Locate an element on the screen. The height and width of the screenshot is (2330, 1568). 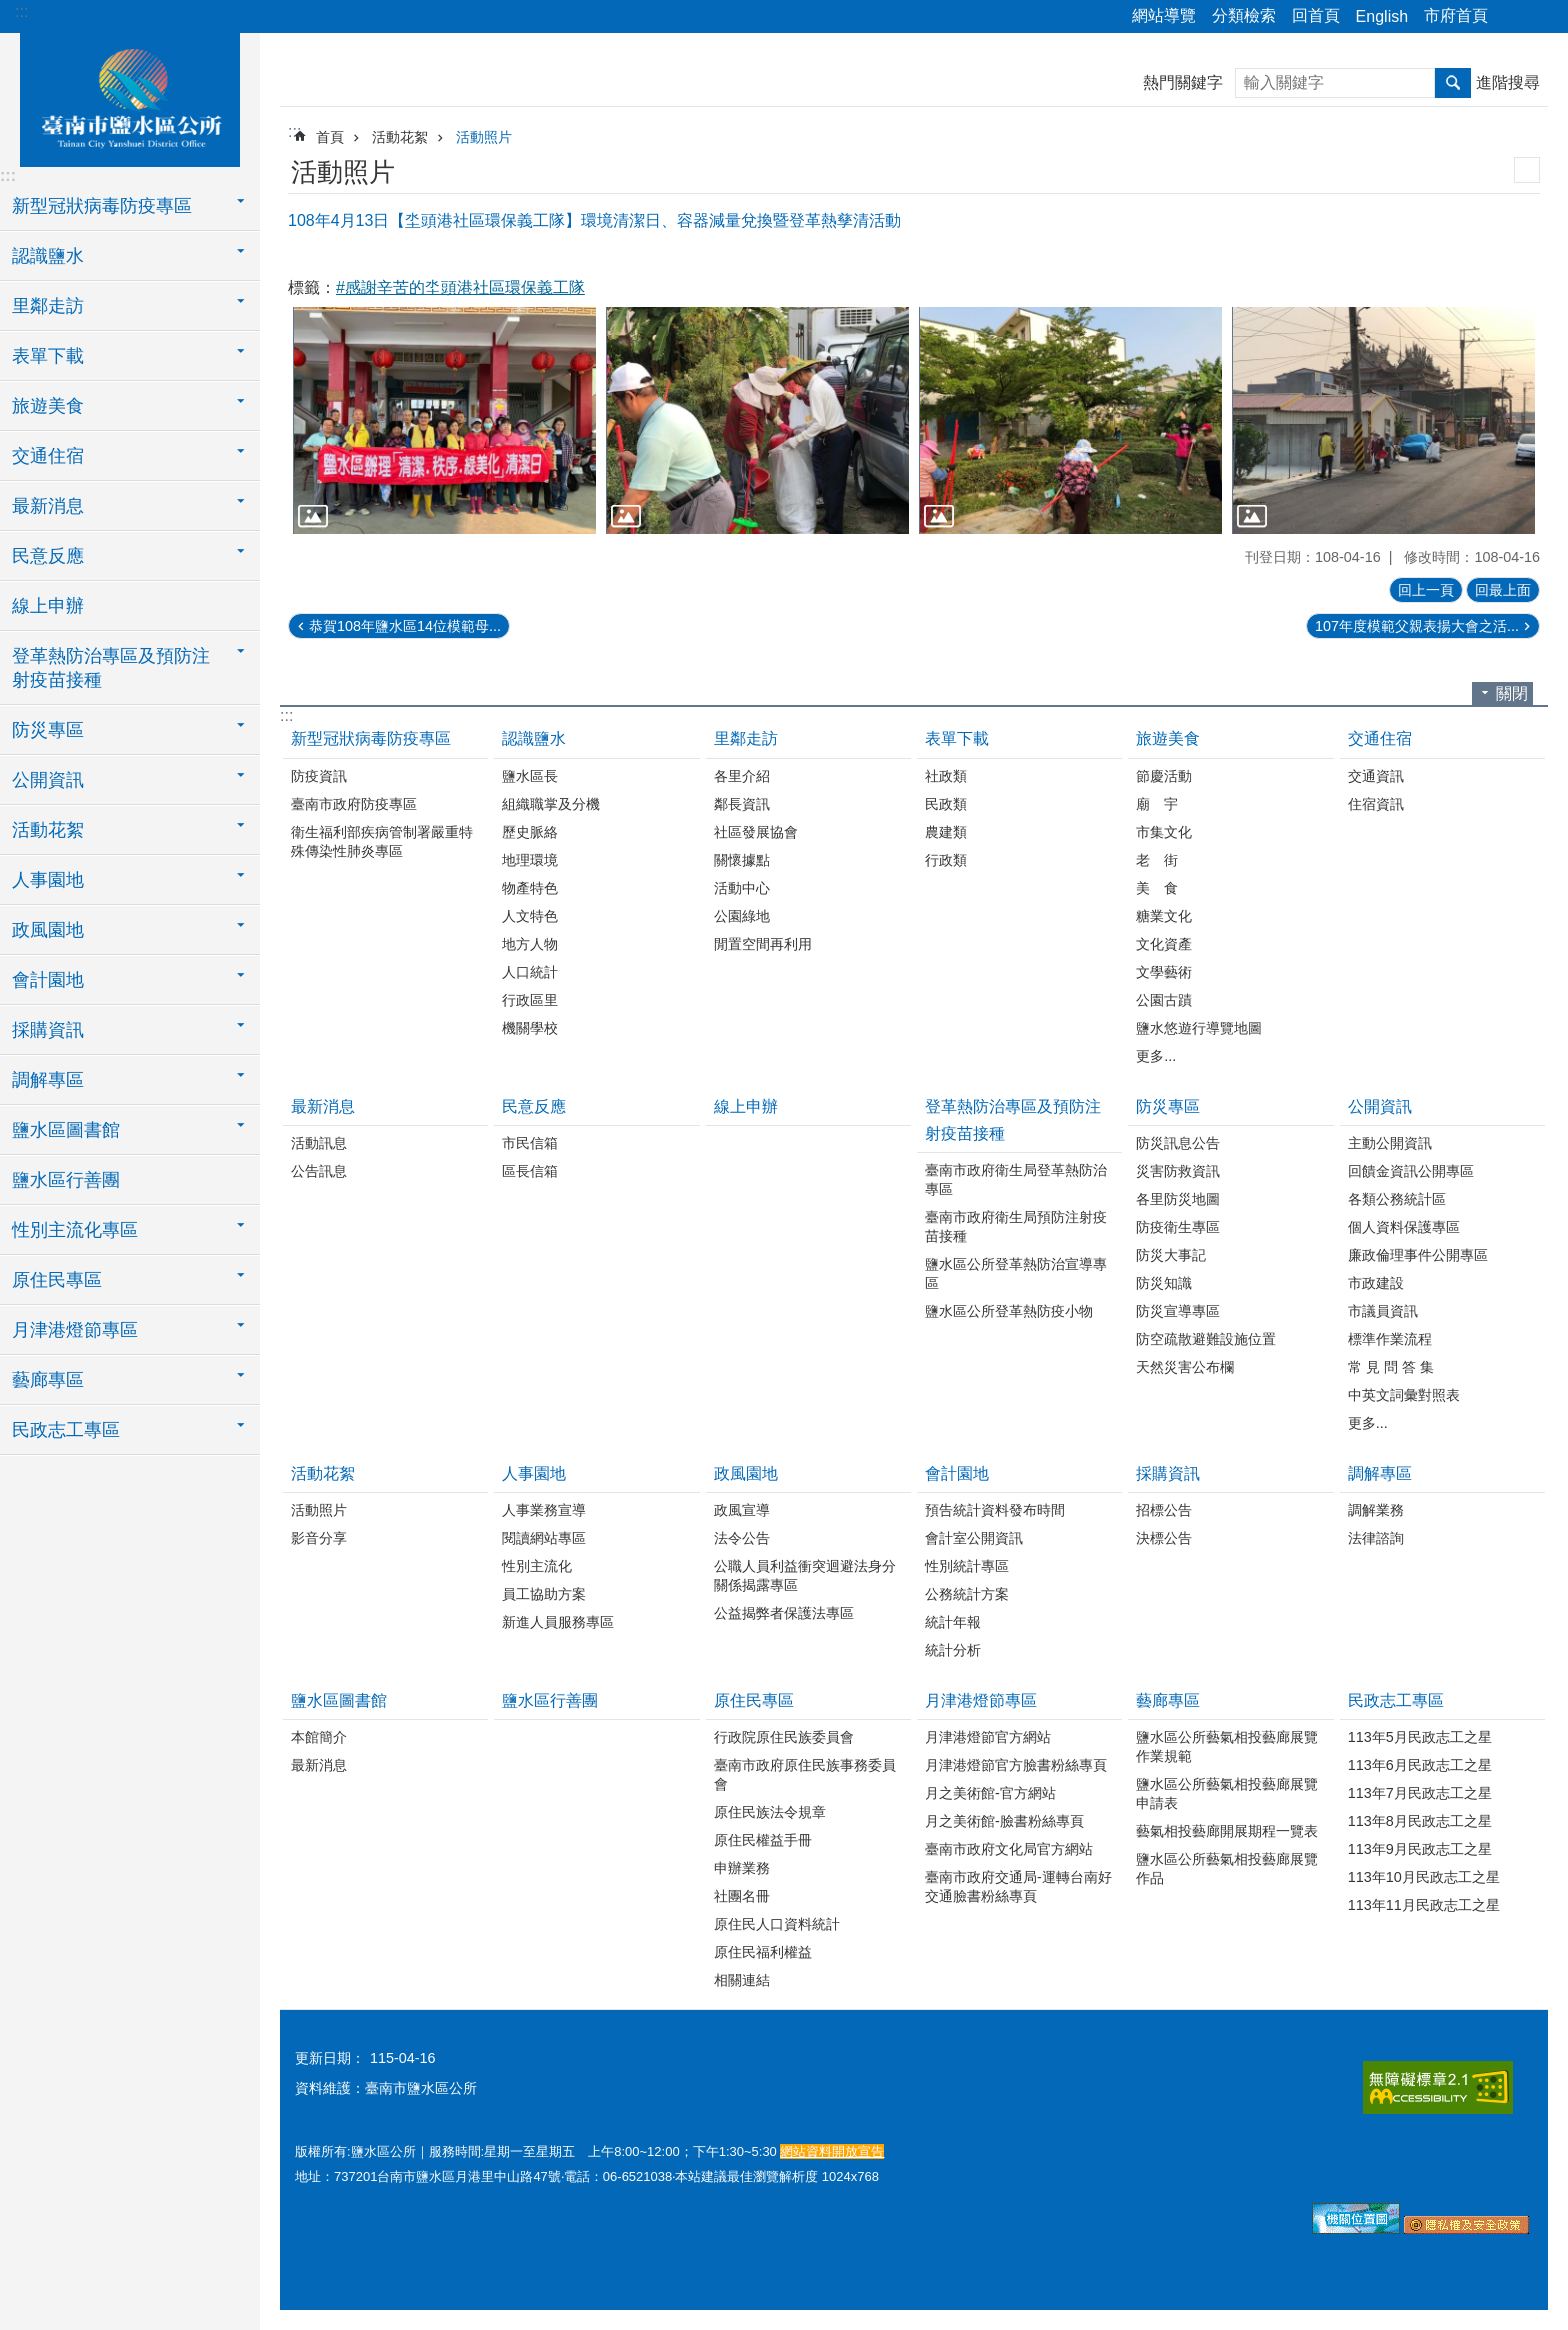
相關連結 is located at coordinates (742, 1980).